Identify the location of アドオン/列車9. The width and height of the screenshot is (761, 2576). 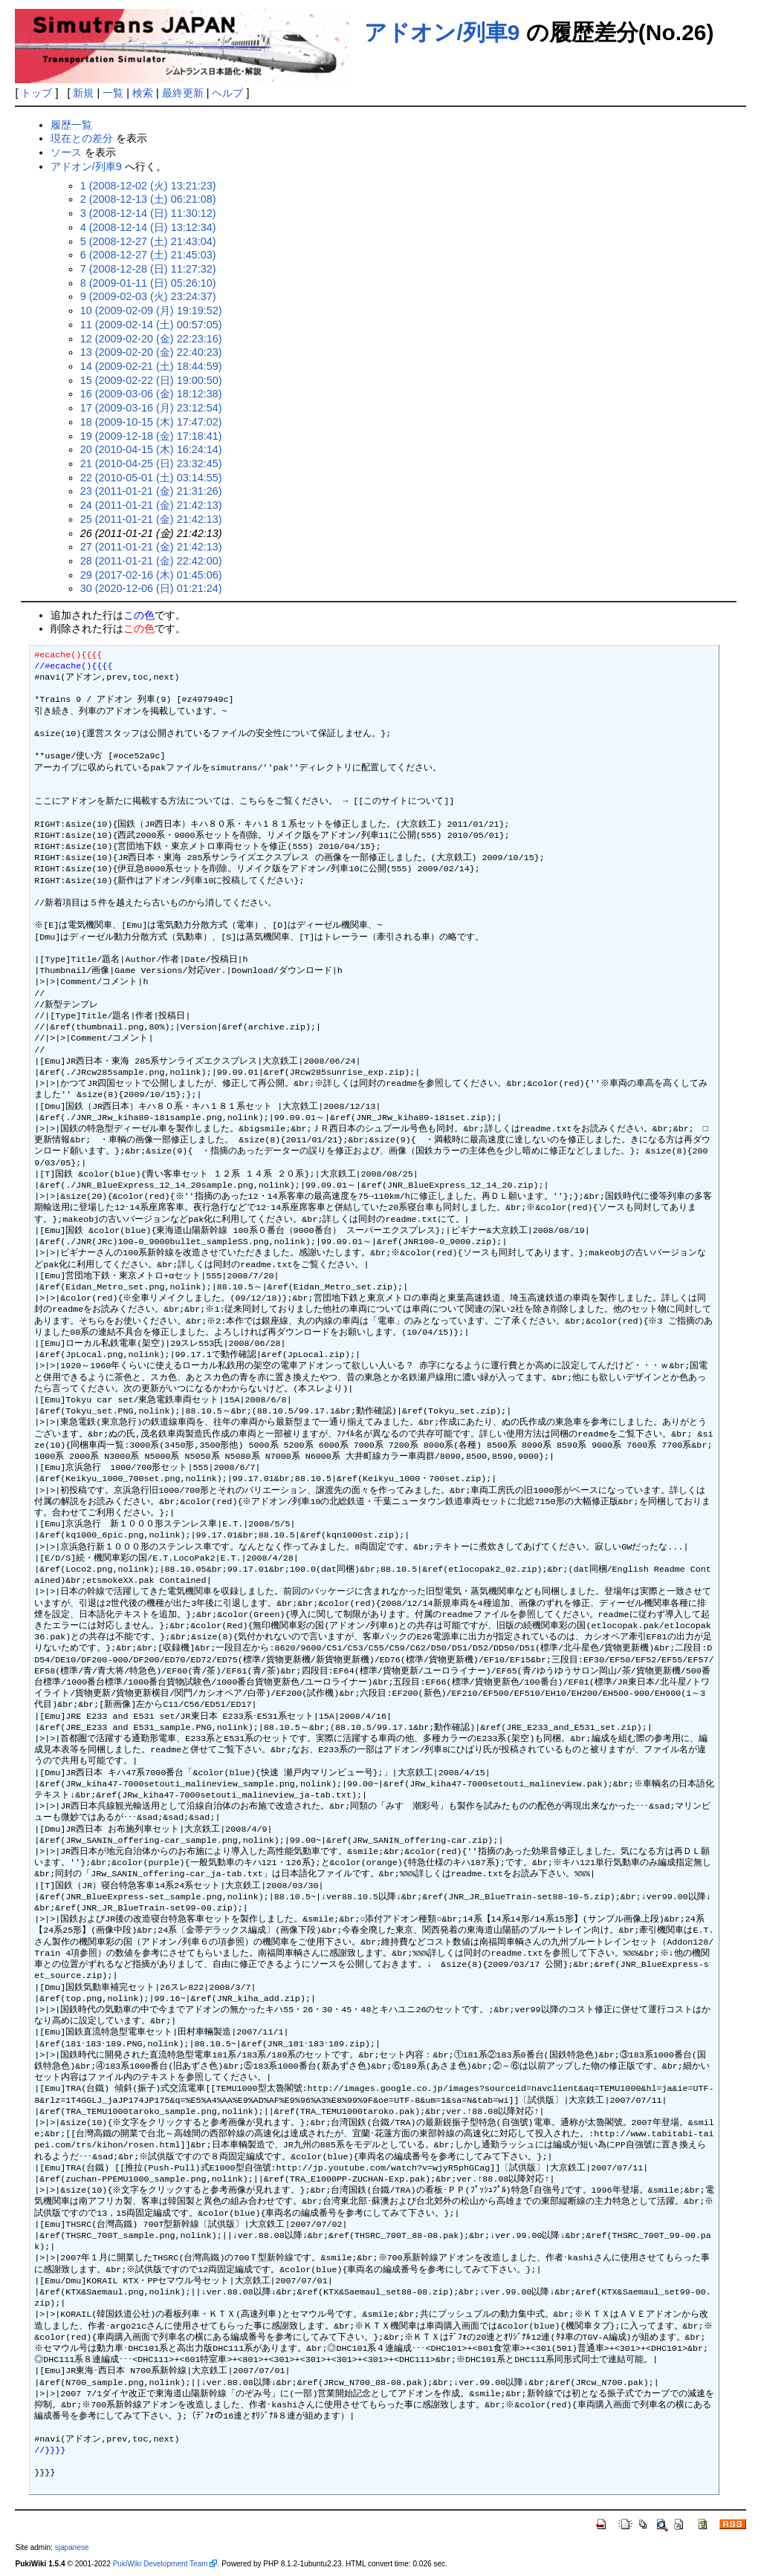
(441, 32).